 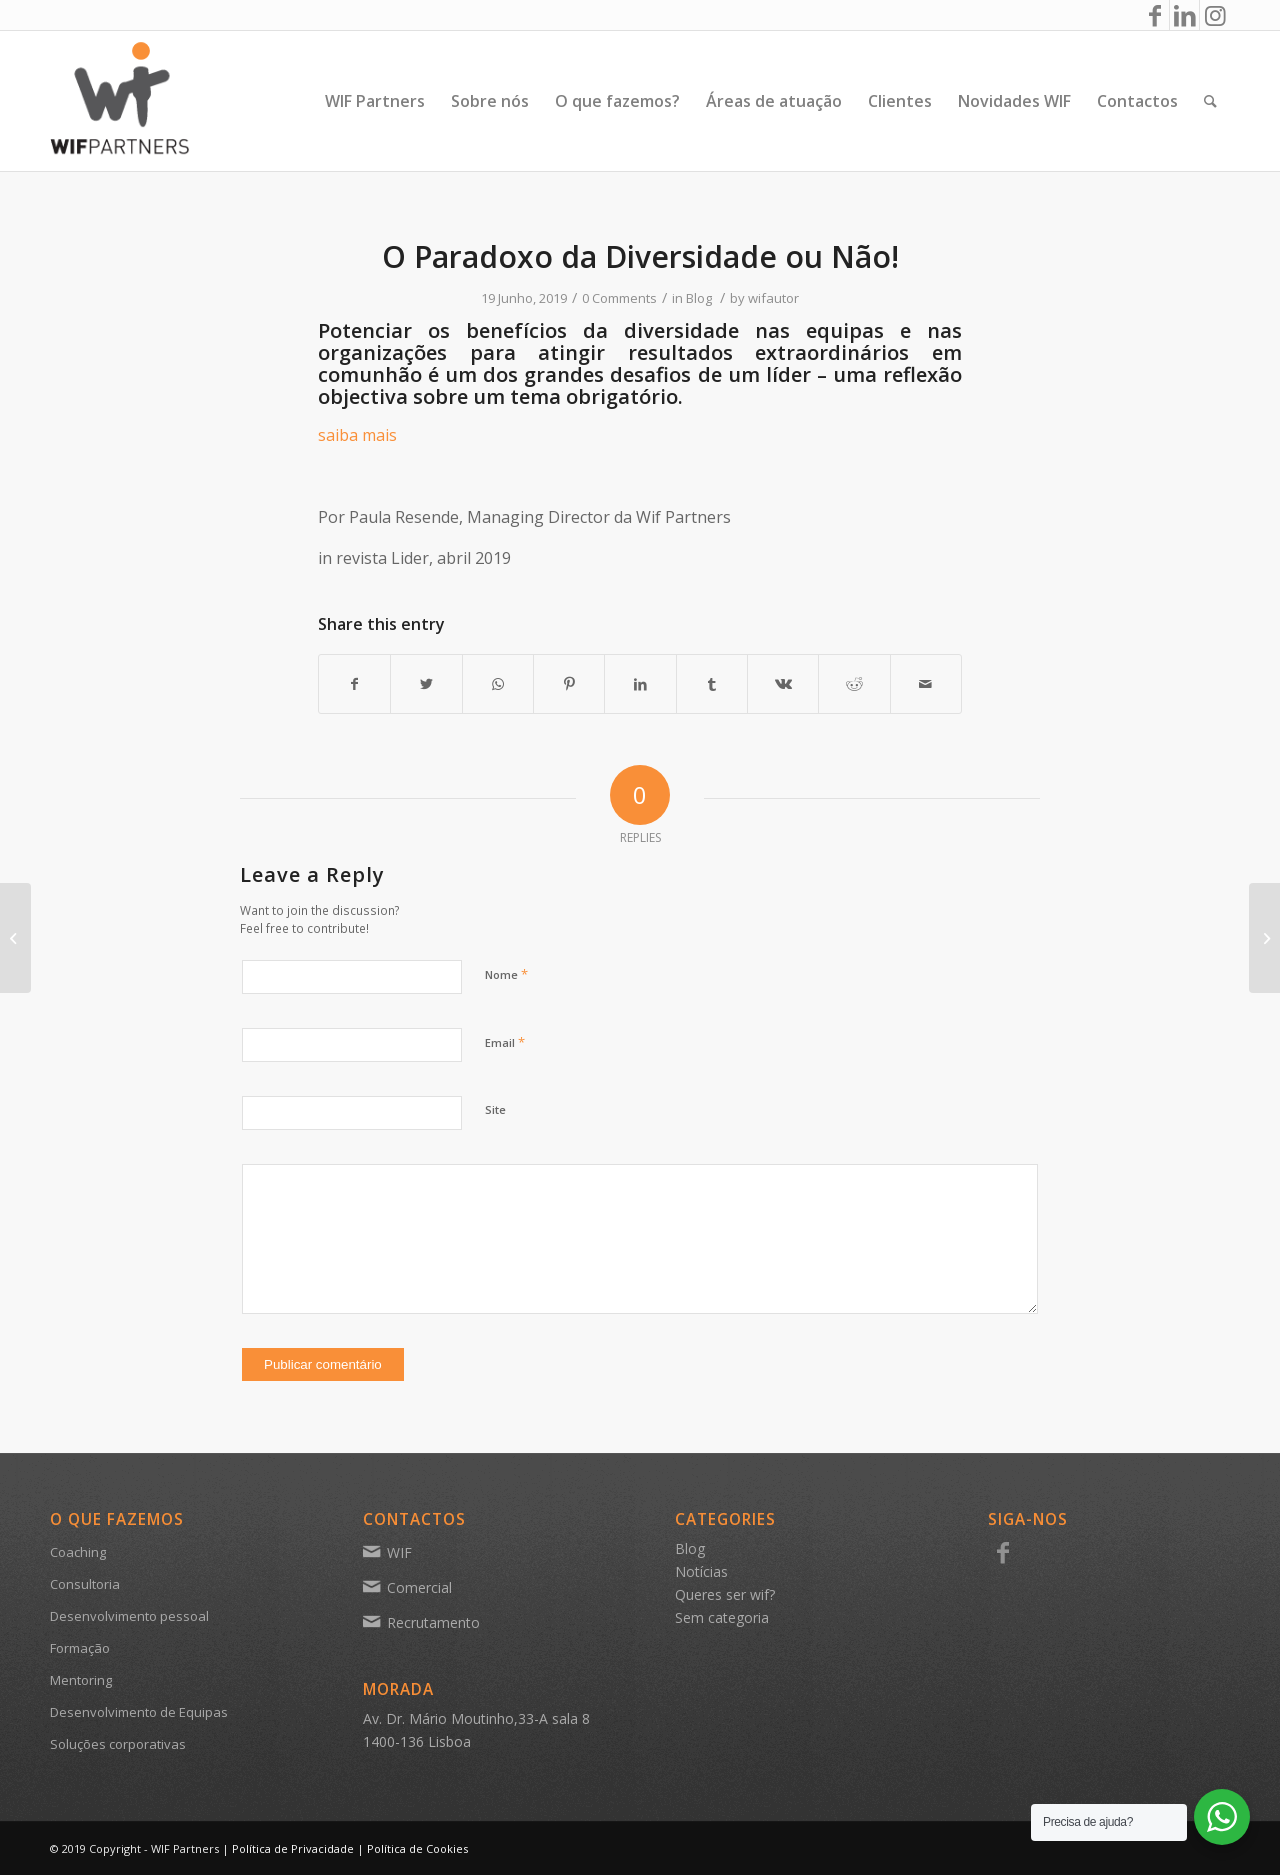 What do you see at coordinates (569, 684) in the screenshot?
I see `[Share on Pinterest]` at bounding box center [569, 684].